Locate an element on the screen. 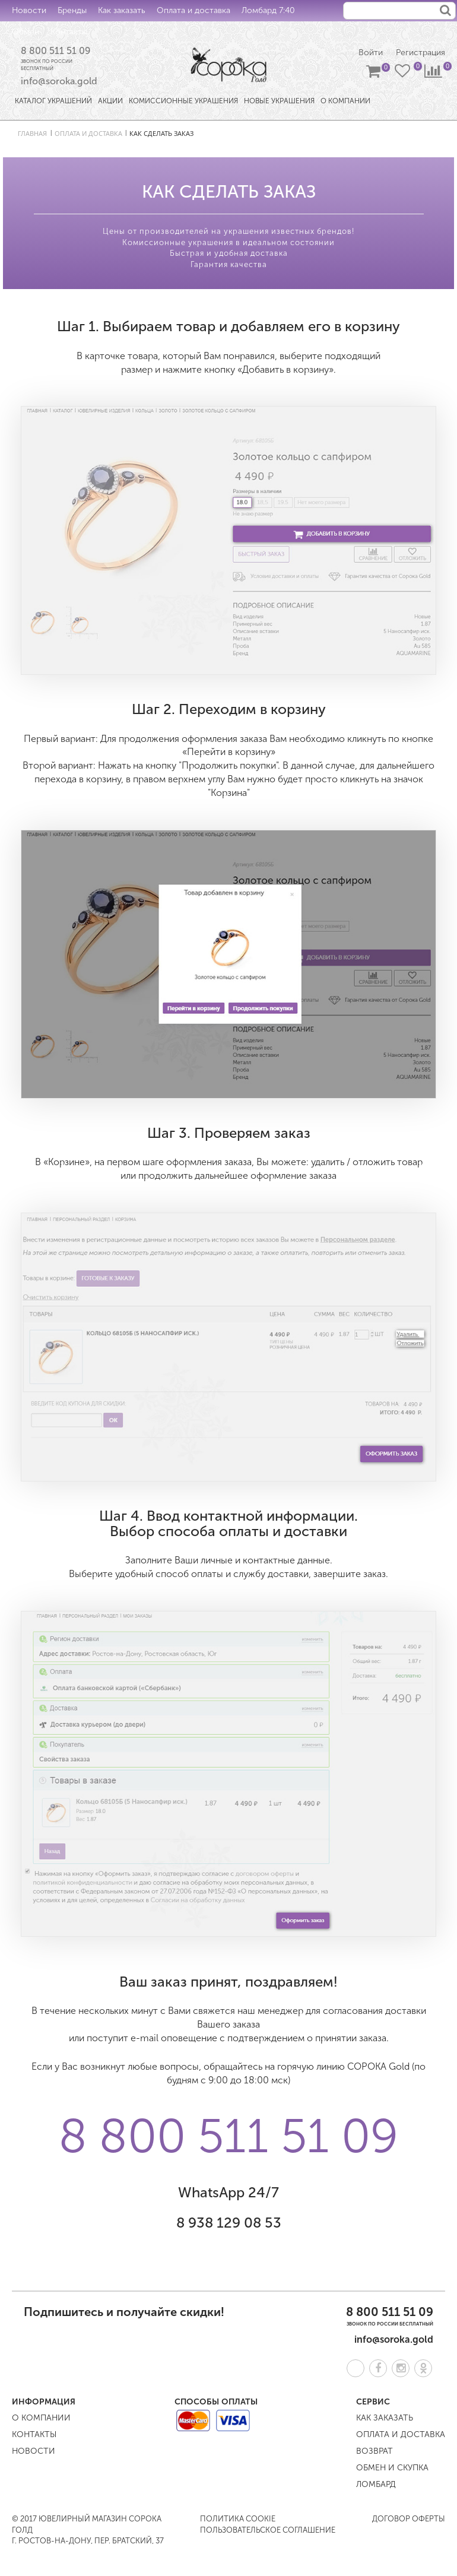  Контакты is located at coordinates (68, 32).